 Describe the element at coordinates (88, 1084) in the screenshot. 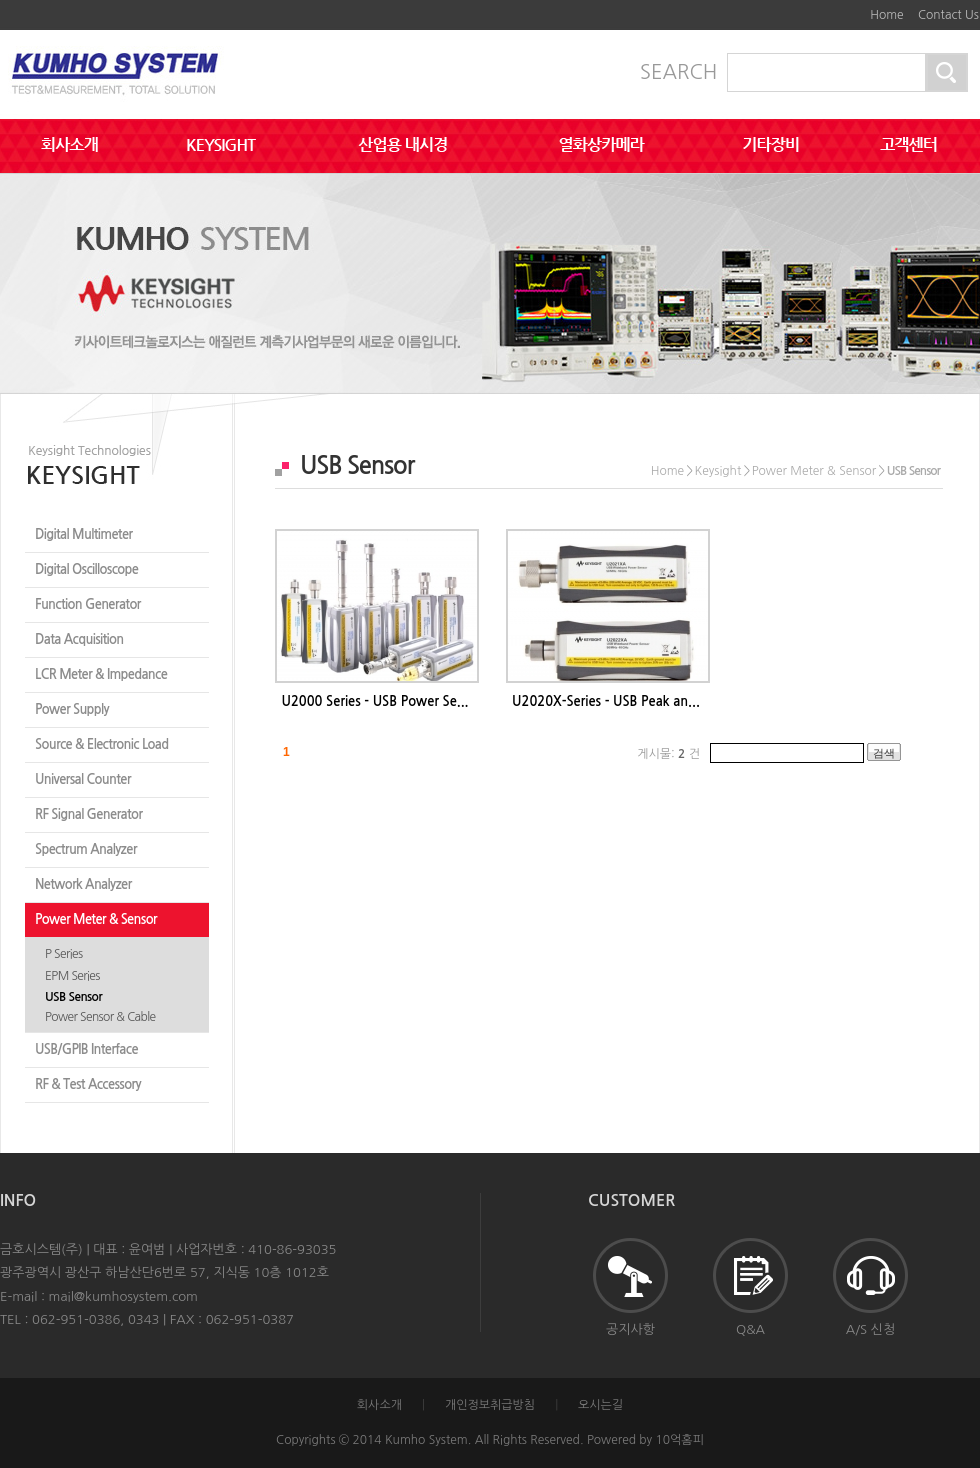

I see `RF & Test Accessory` at that location.